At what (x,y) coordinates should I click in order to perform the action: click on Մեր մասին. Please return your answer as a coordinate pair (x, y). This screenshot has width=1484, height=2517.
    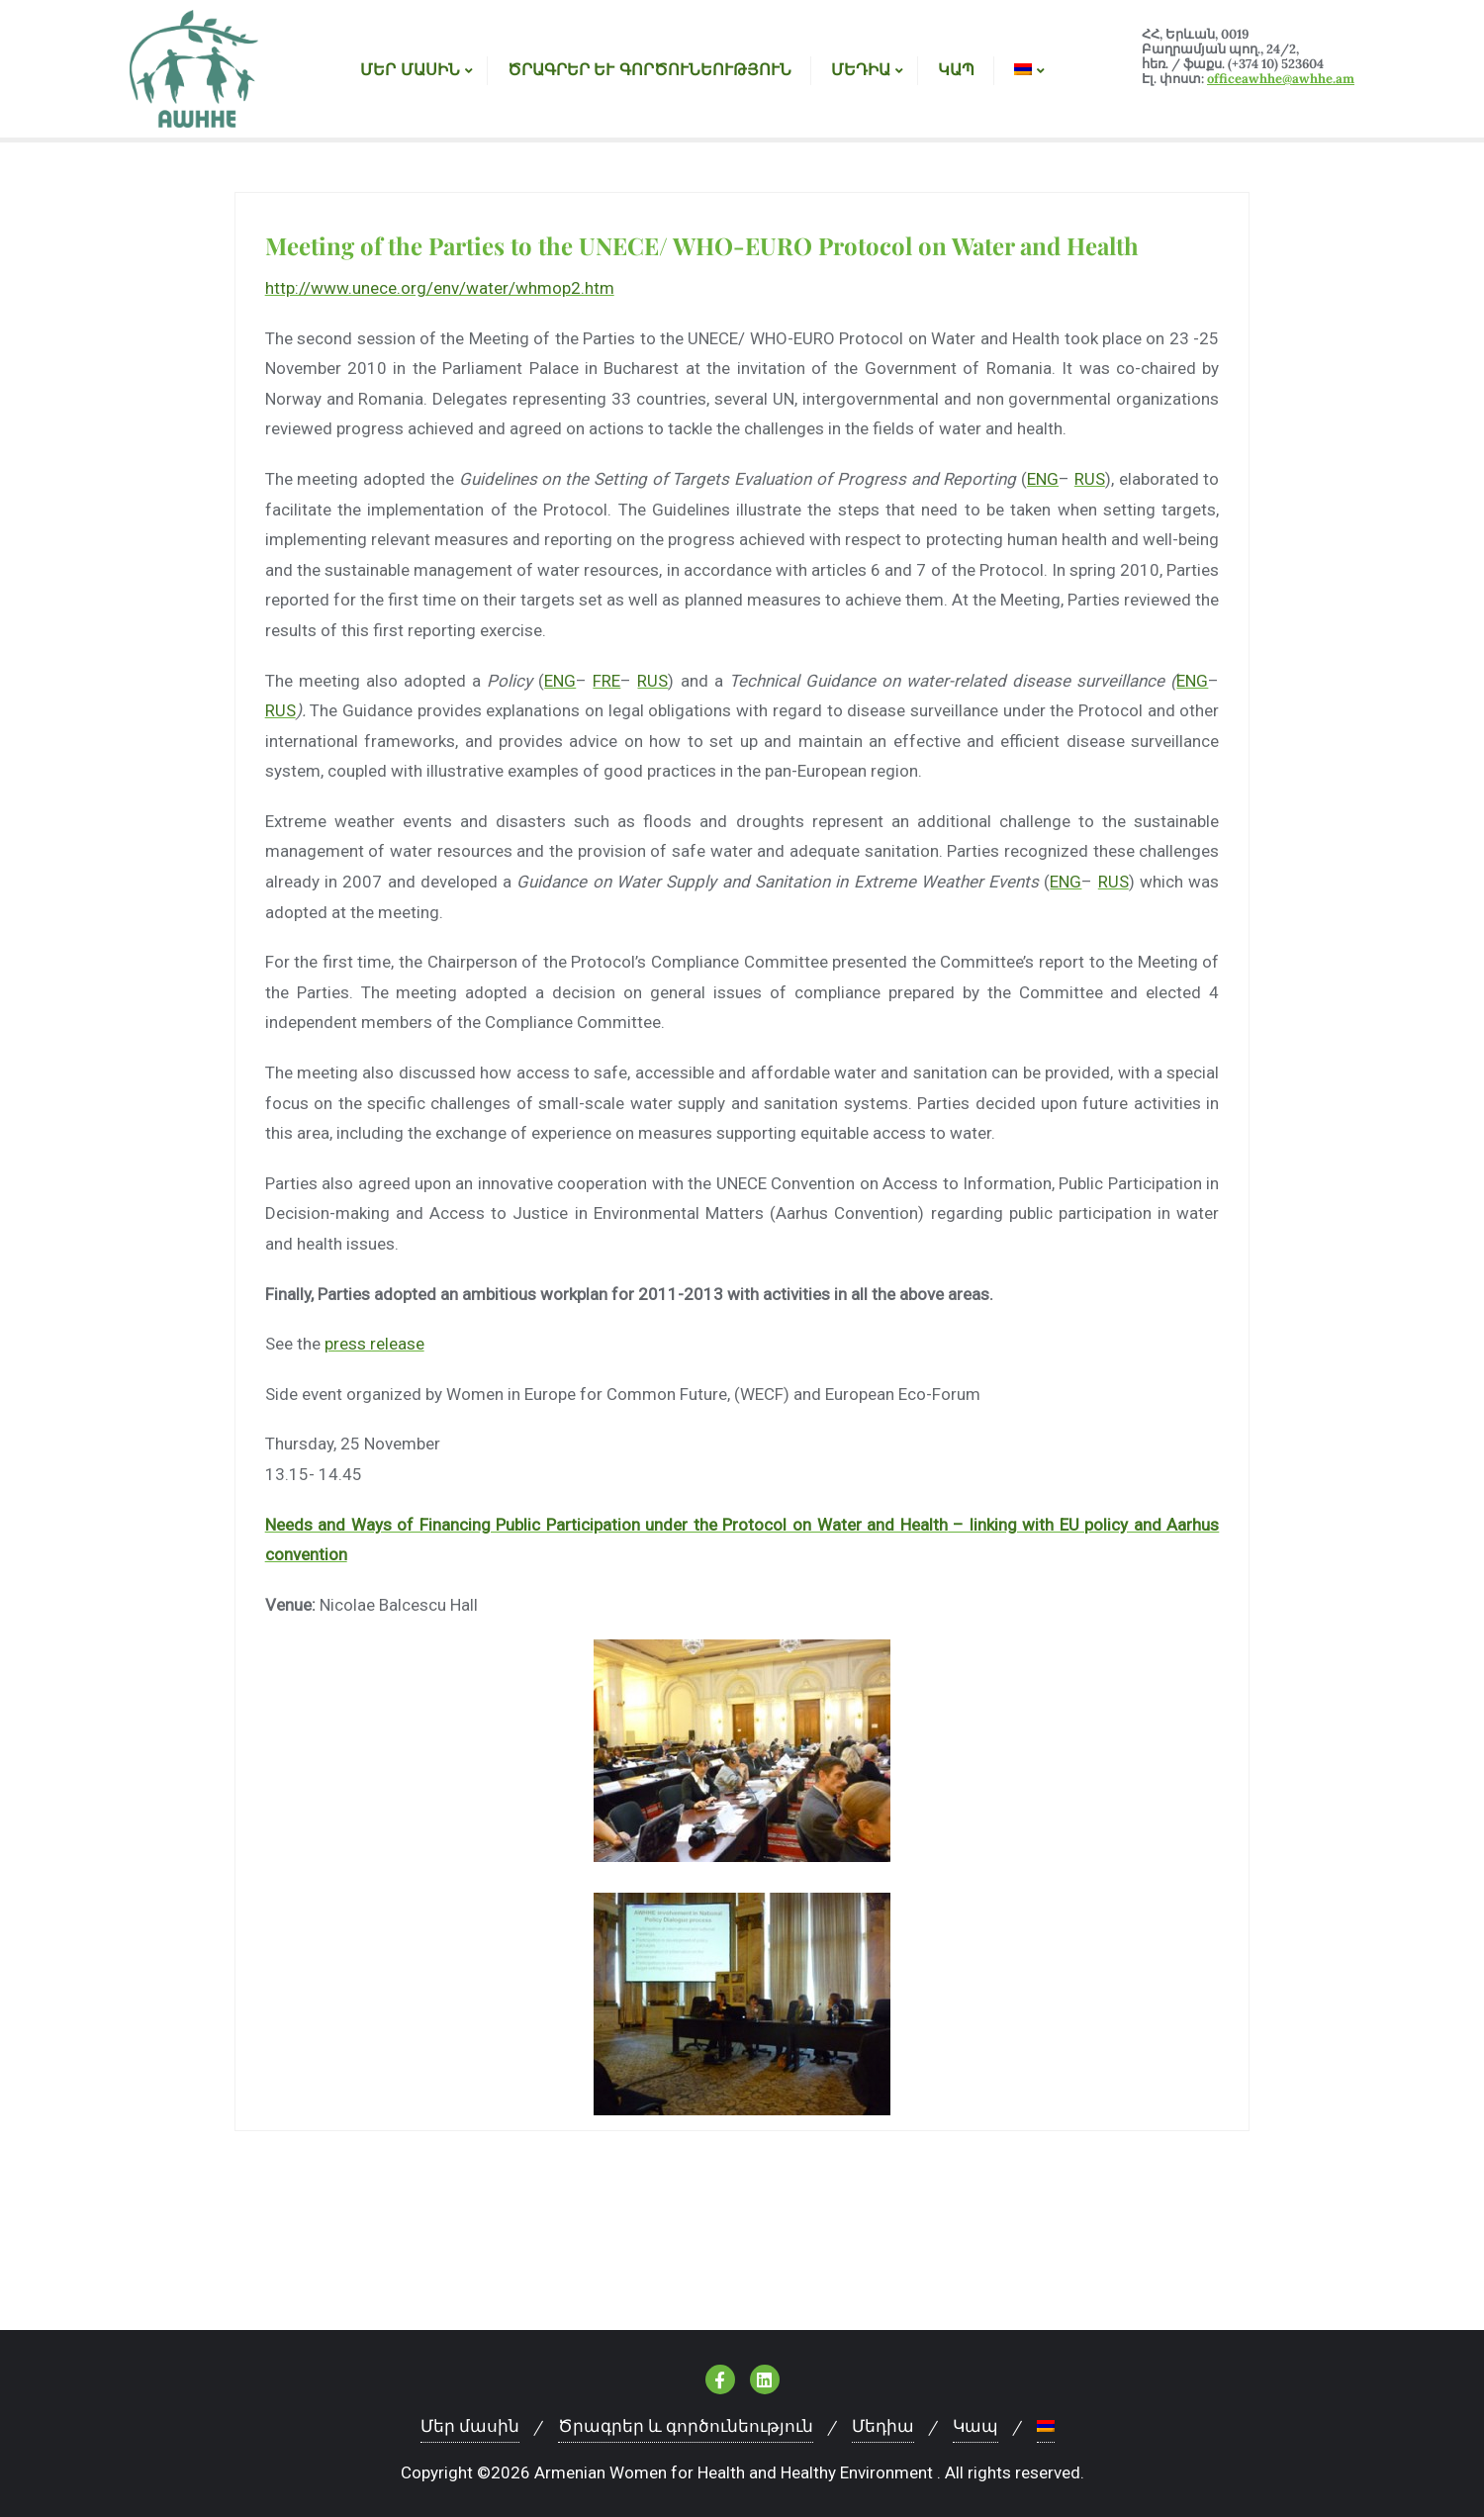
    Looking at the image, I should click on (469, 2426).